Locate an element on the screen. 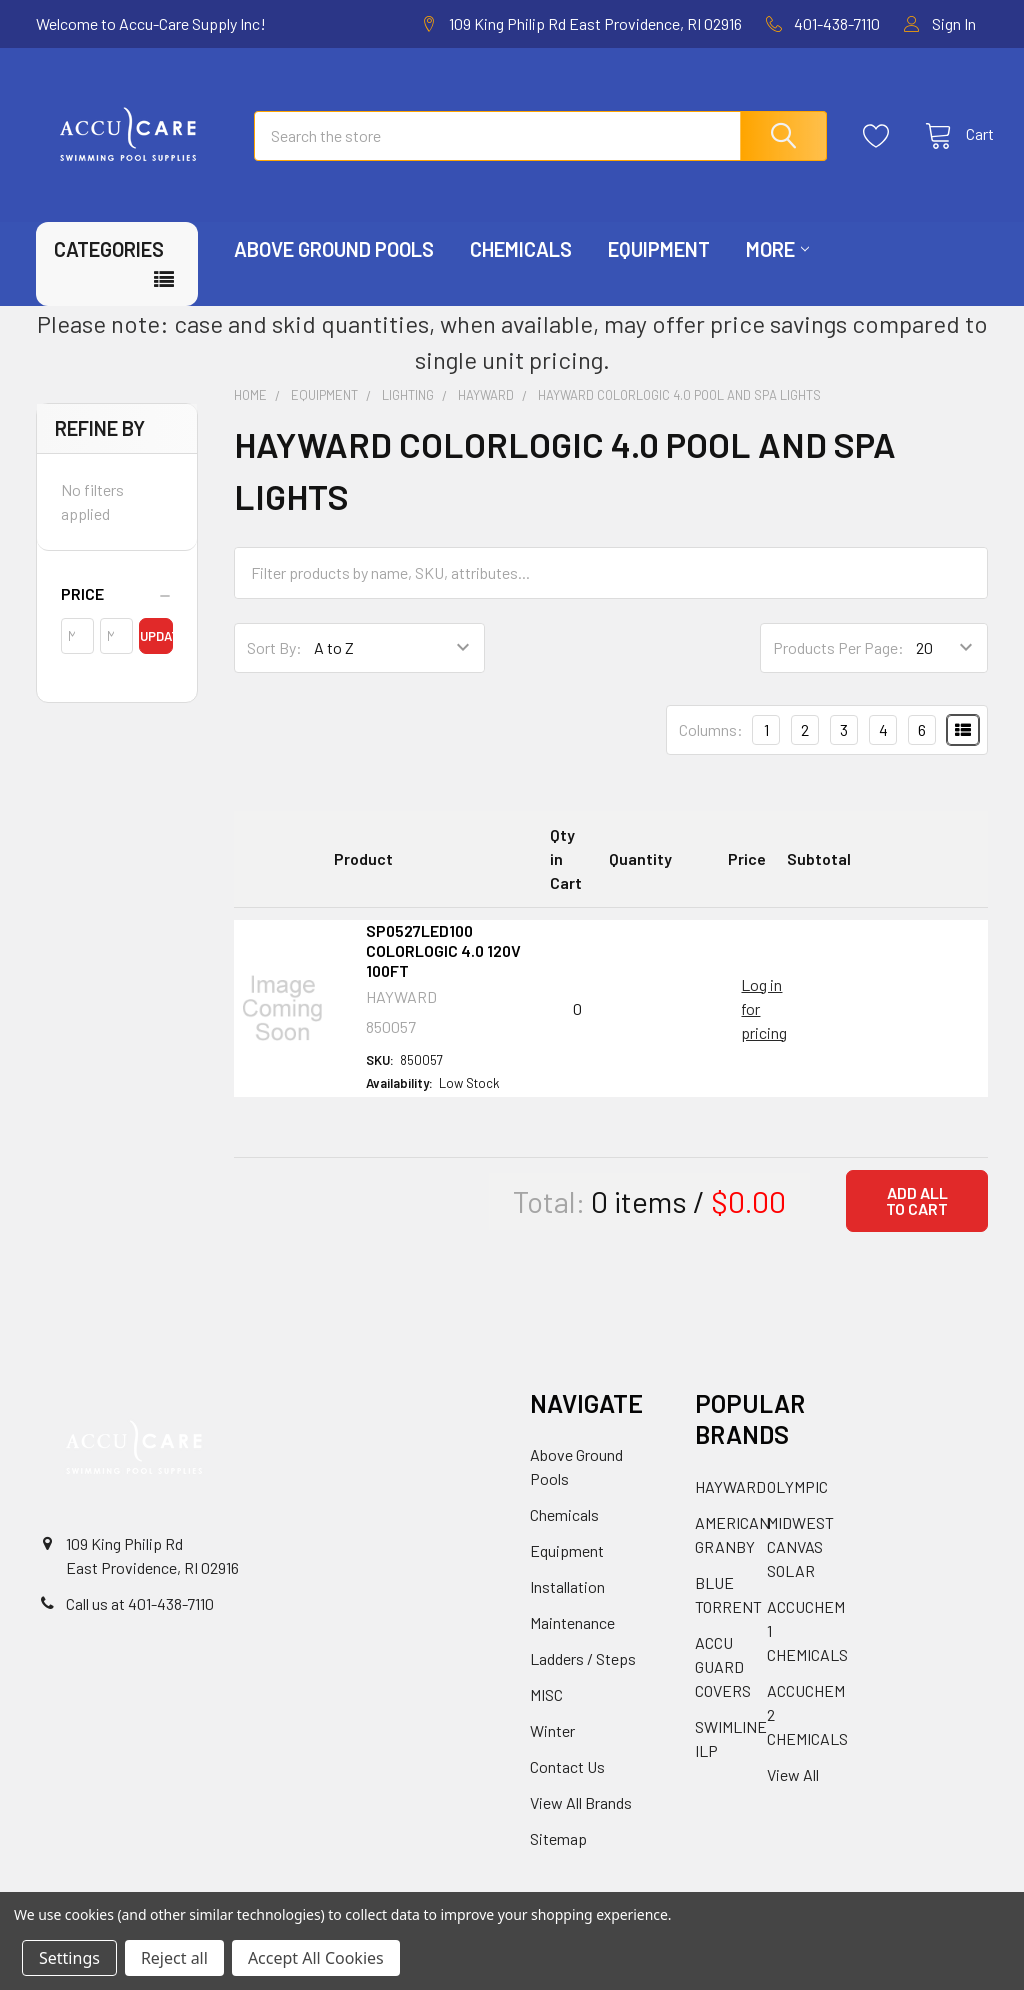 The image size is (1024, 1990). Winter is located at coordinates (552, 1749).